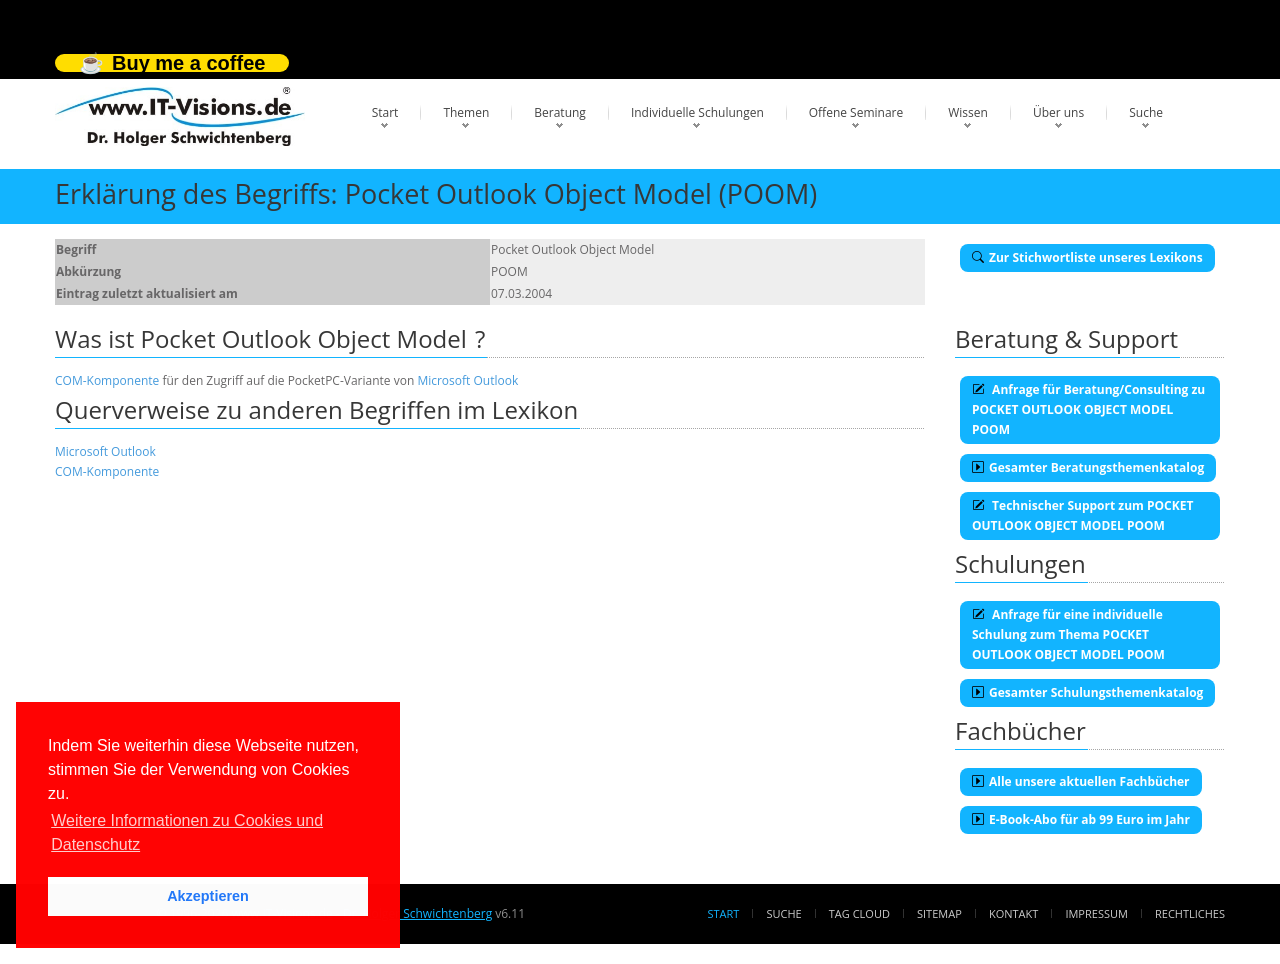  What do you see at coordinates (208, 896) in the screenshot?
I see `Akzeptieren [button]` at bounding box center [208, 896].